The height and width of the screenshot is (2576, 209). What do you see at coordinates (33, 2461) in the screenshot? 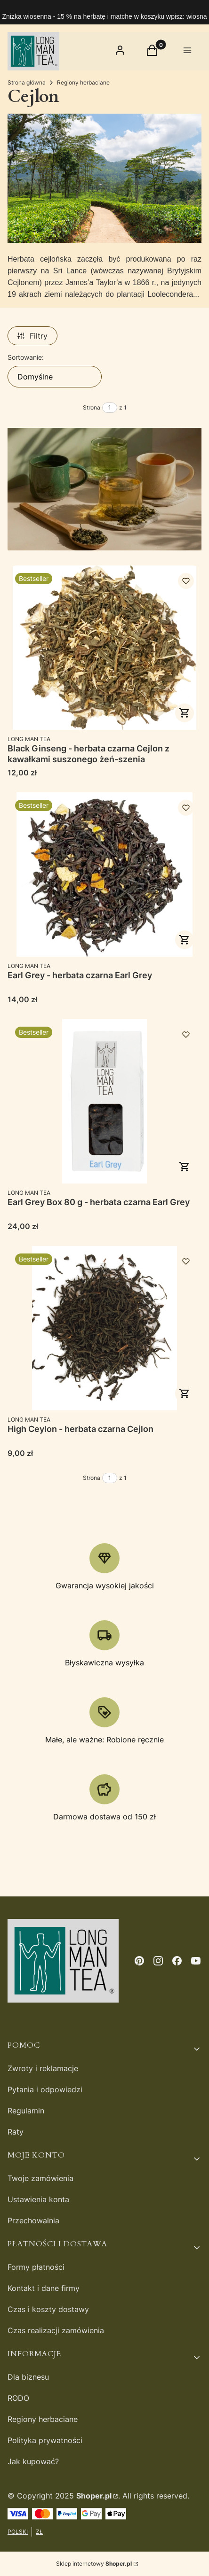
I see `Jak kupować?` at bounding box center [33, 2461].